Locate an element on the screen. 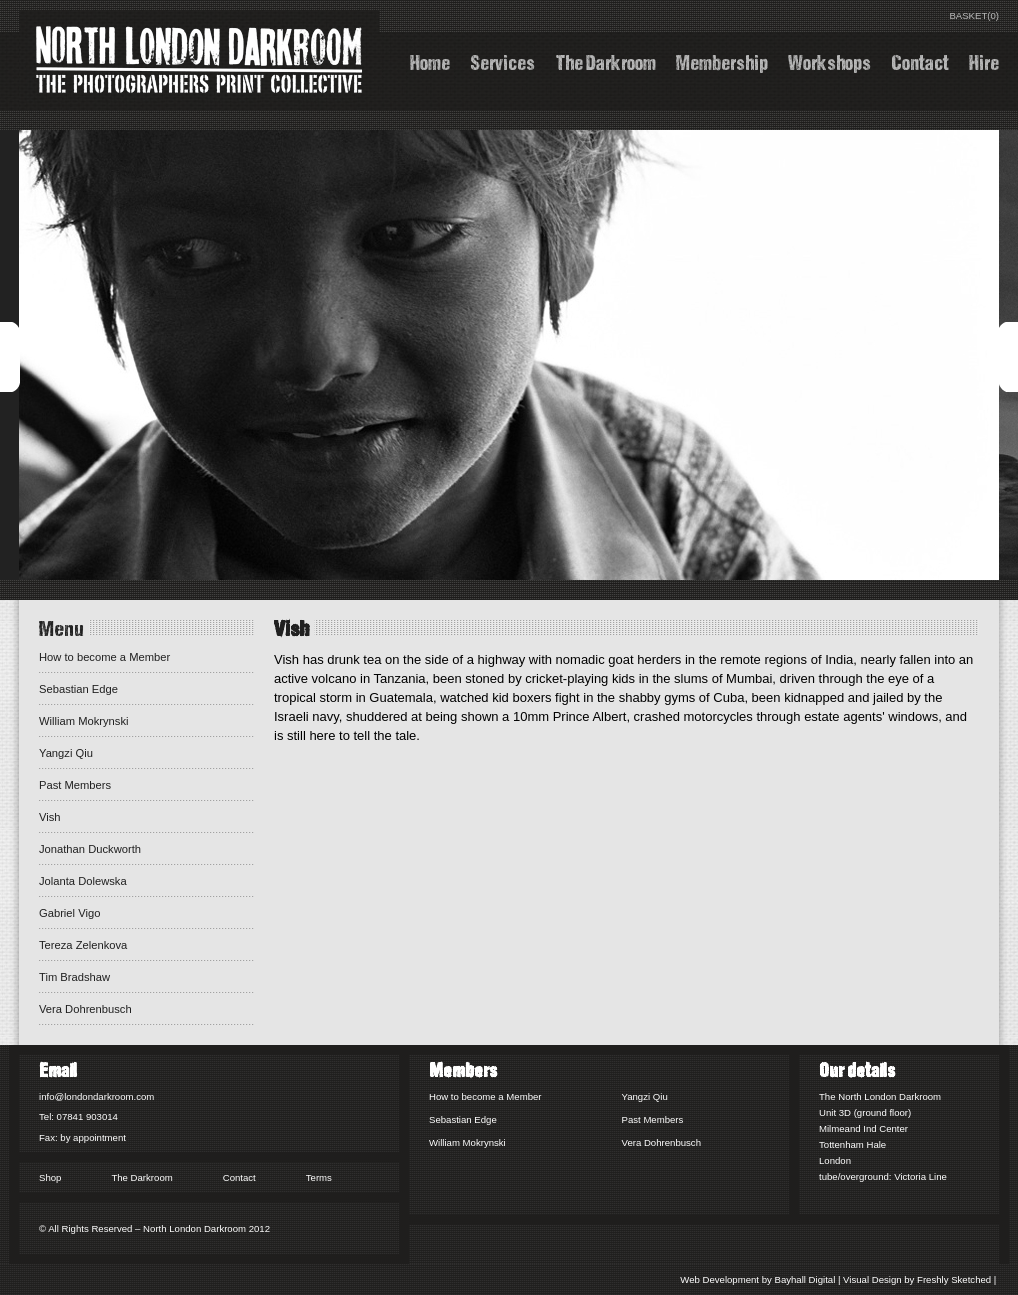 This screenshot has height=1295, width=1018. Home is located at coordinates (430, 60).